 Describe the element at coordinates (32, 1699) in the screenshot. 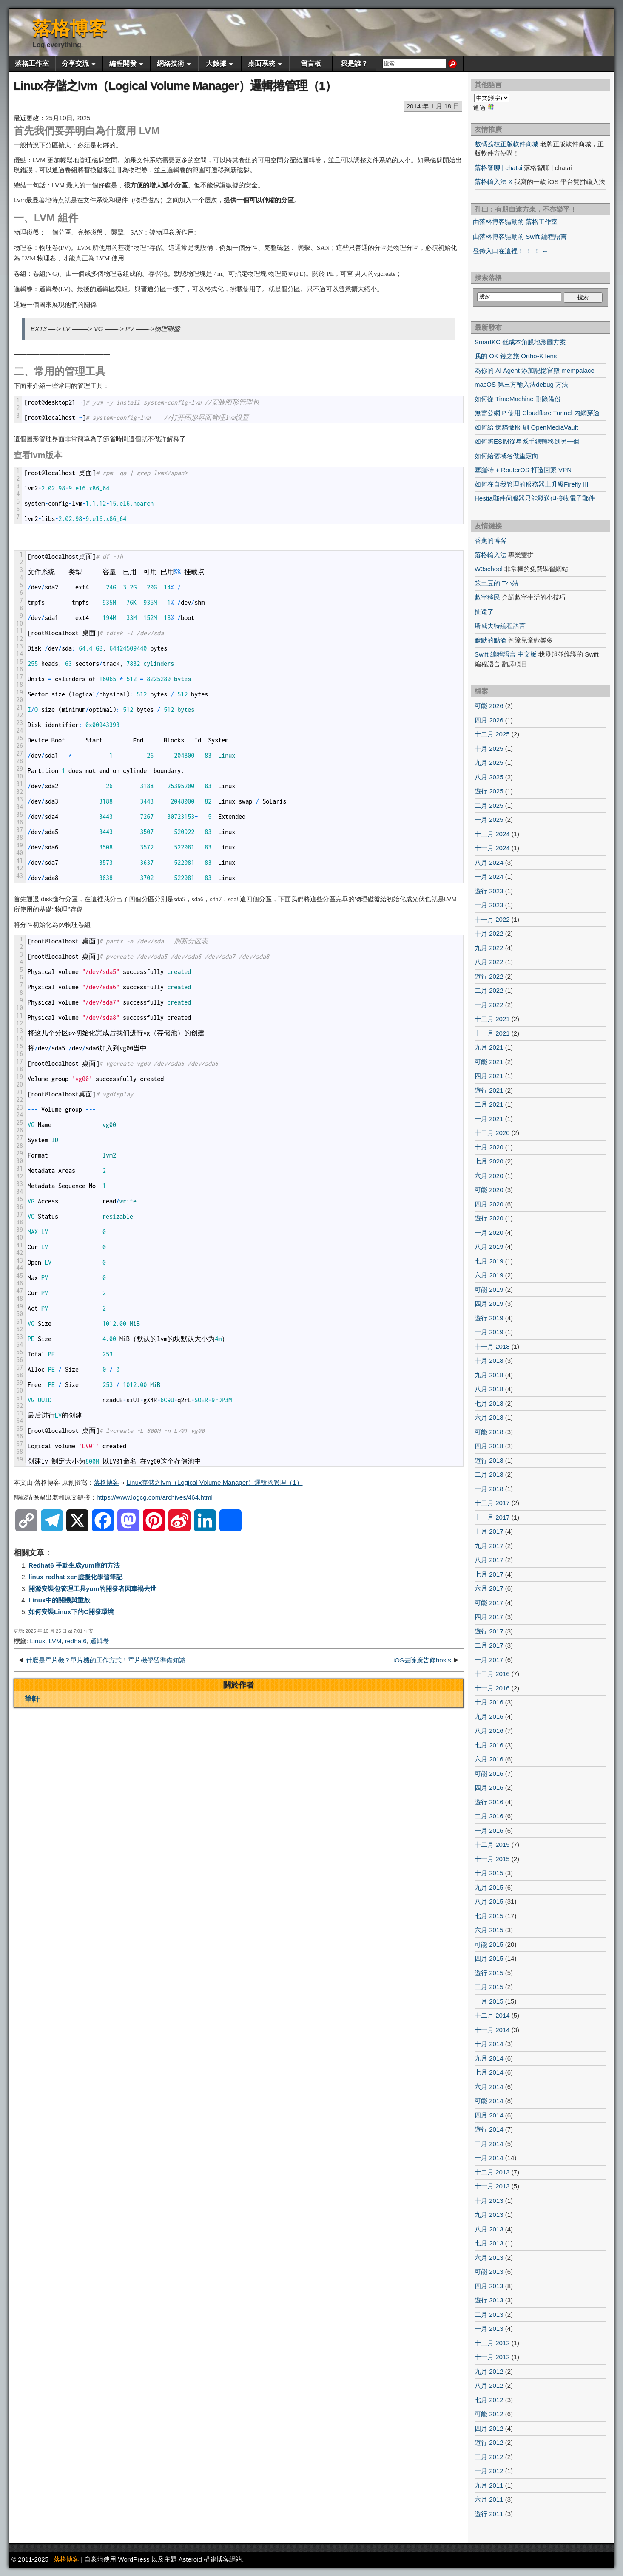

I see `筆軒` at that location.